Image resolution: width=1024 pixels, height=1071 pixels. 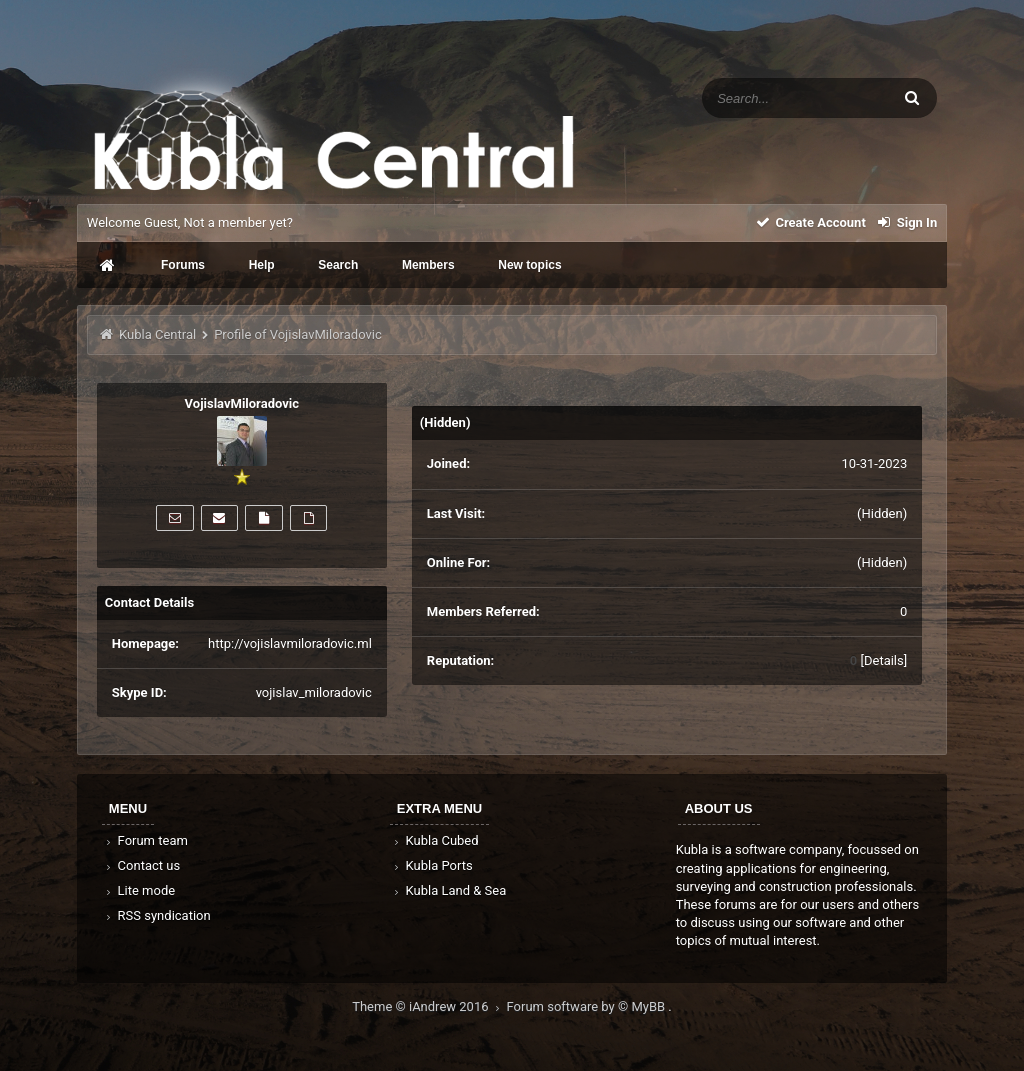 I want to click on vojislav_miloradovic, so click(x=314, y=692).